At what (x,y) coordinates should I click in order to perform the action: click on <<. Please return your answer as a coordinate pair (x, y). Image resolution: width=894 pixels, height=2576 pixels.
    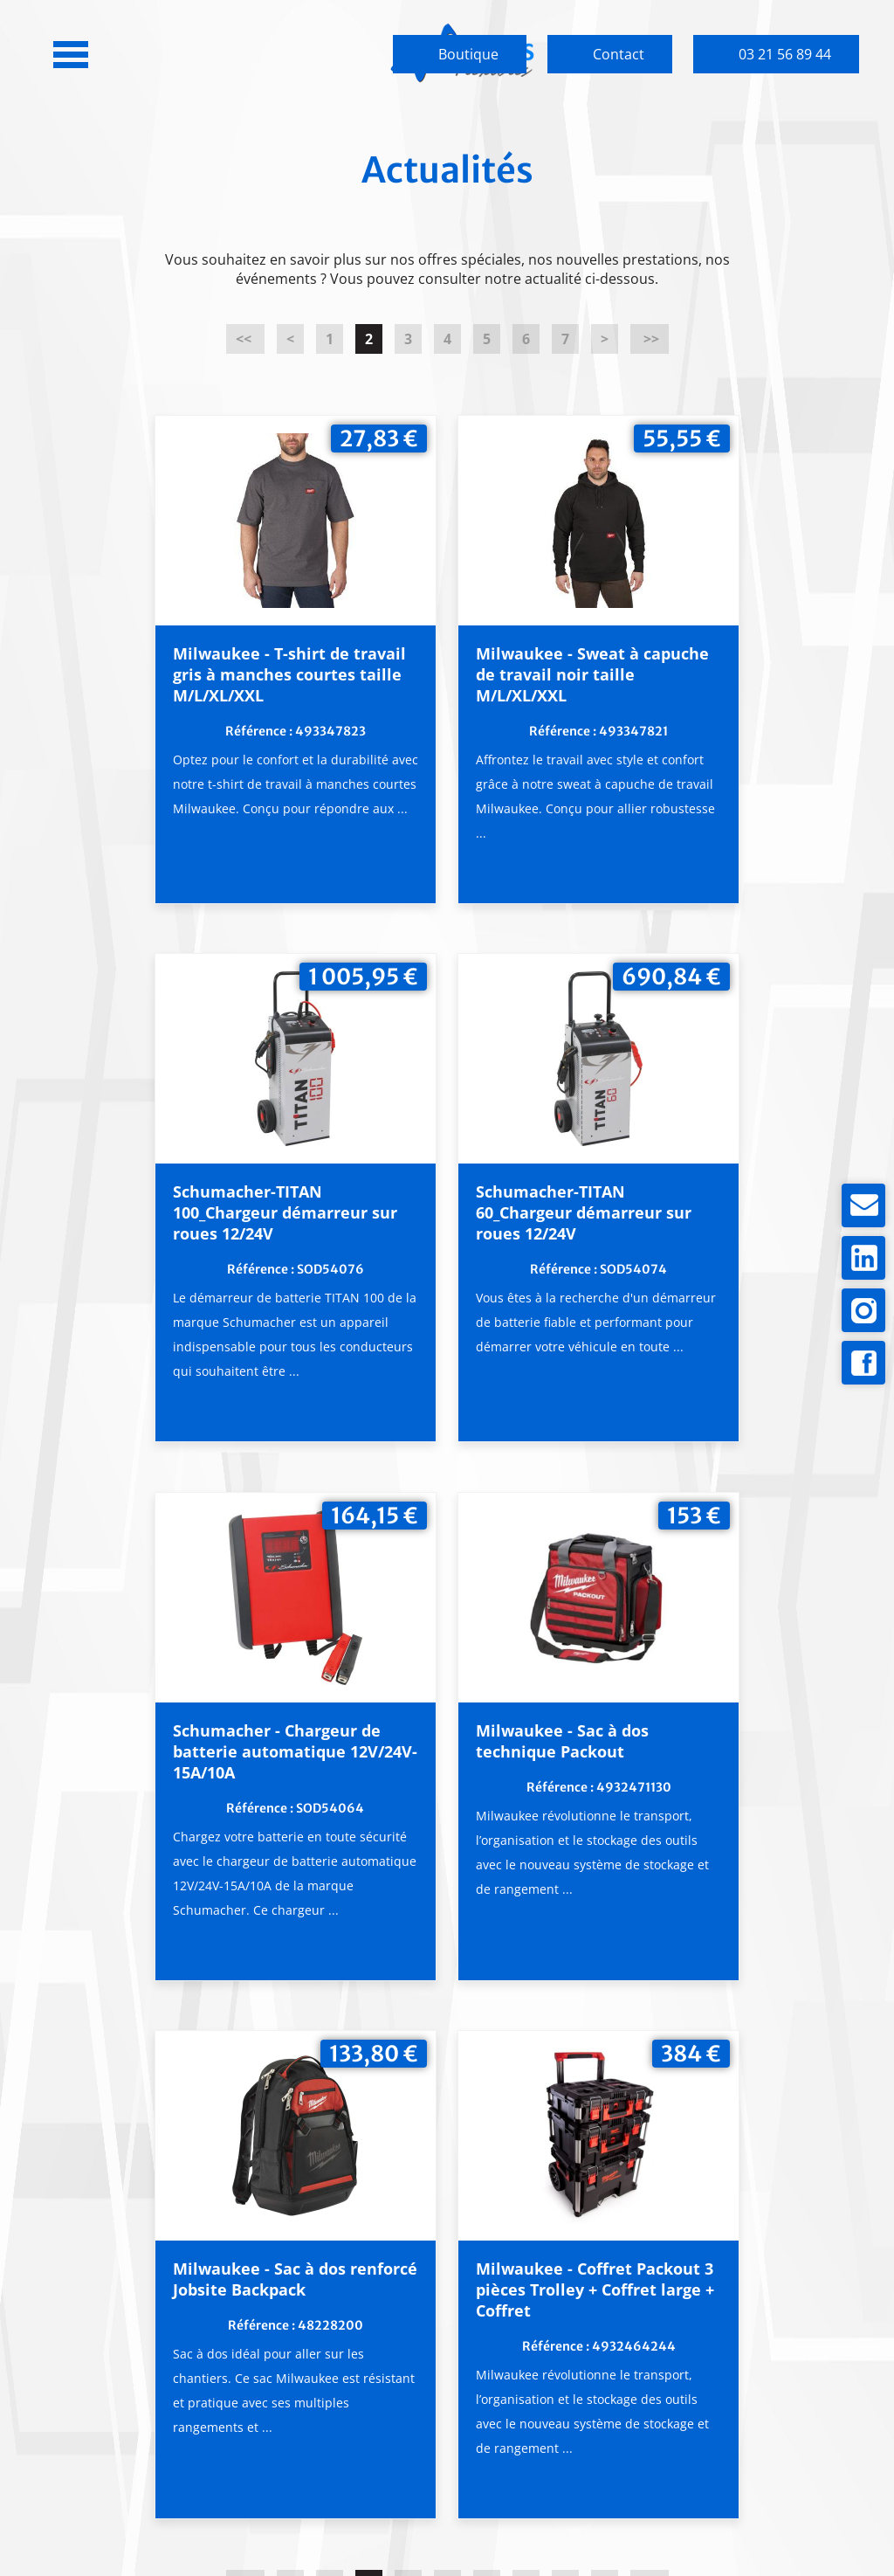
    Looking at the image, I should click on (245, 339).